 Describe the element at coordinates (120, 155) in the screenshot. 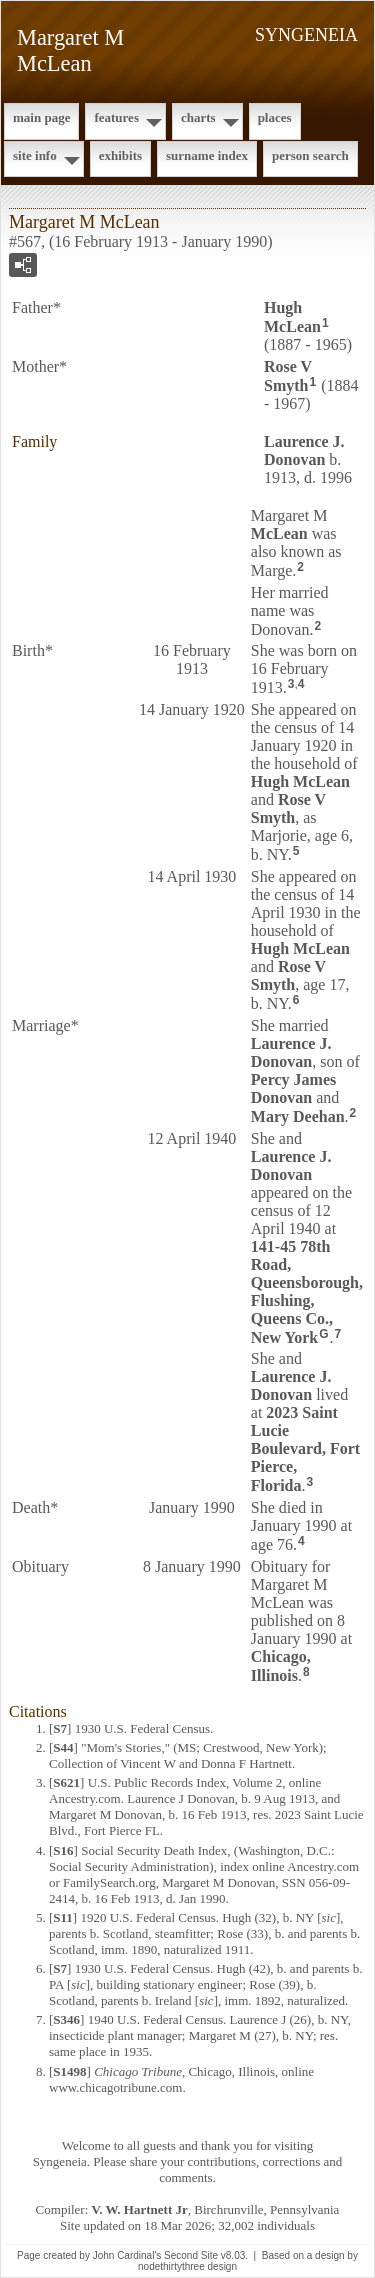

I see `Exhibits` at that location.